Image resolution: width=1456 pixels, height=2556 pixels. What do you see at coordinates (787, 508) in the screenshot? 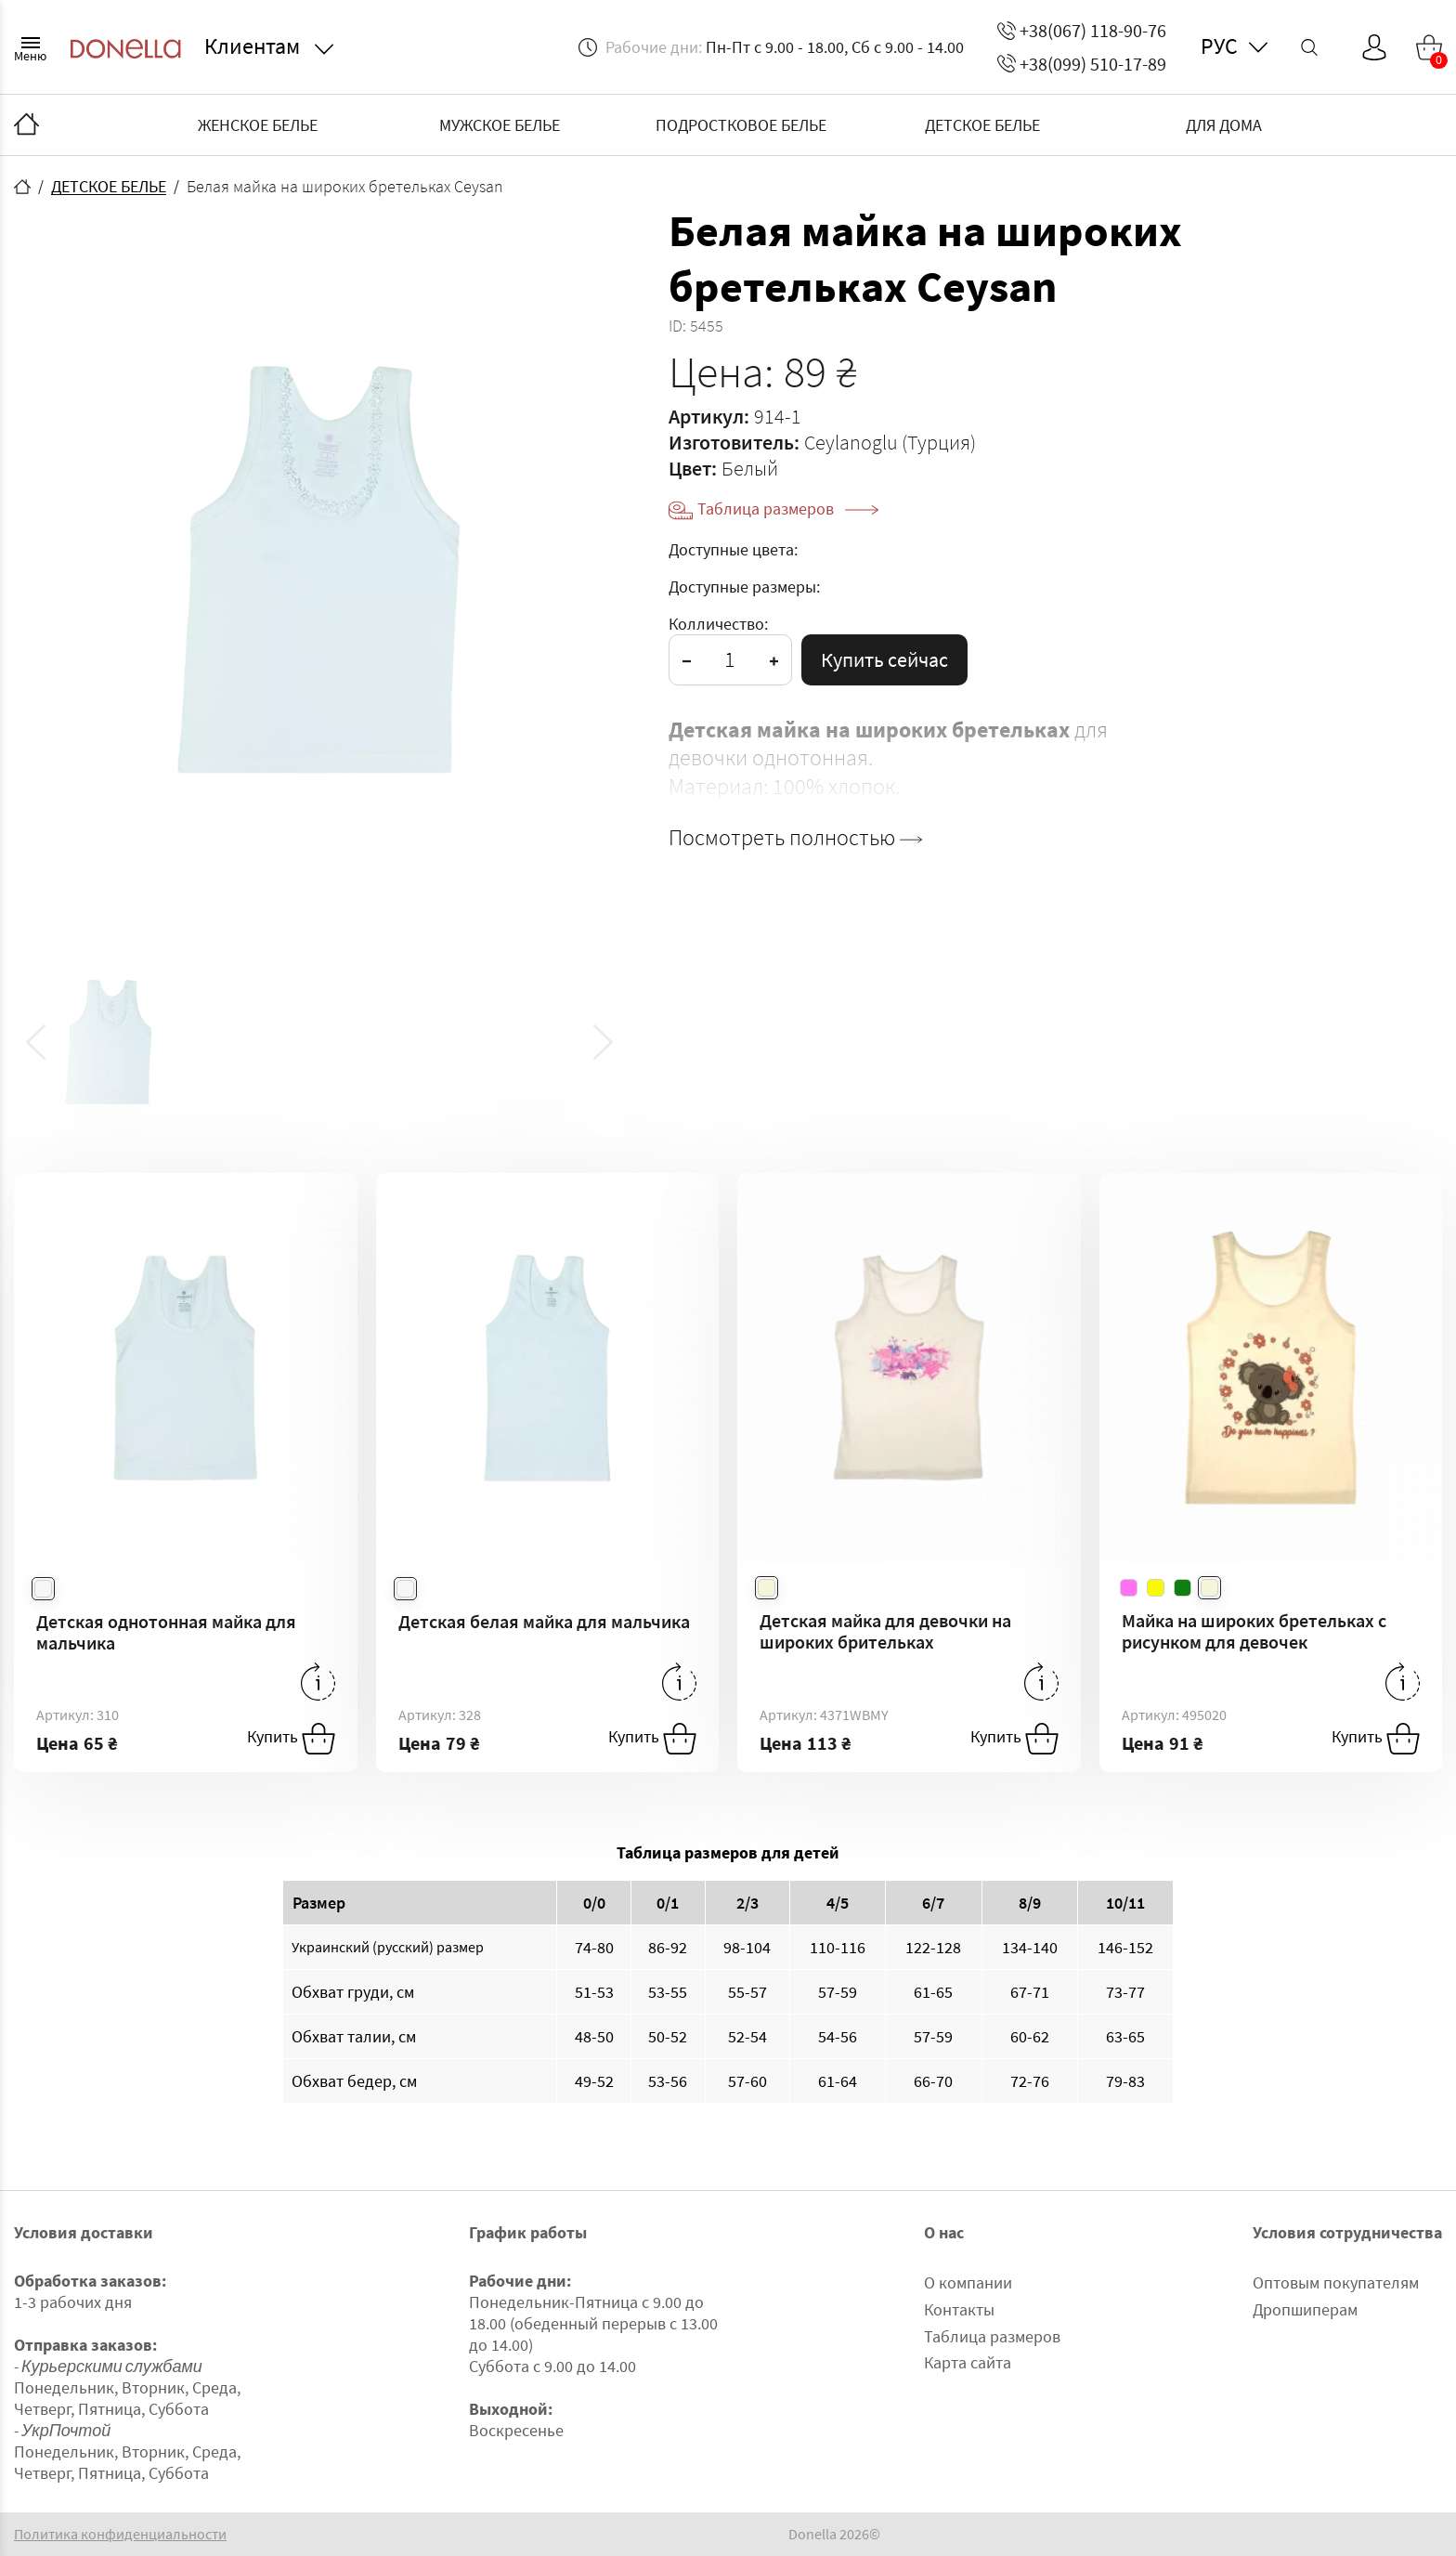
I see `Таблица размеров` at bounding box center [787, 508].